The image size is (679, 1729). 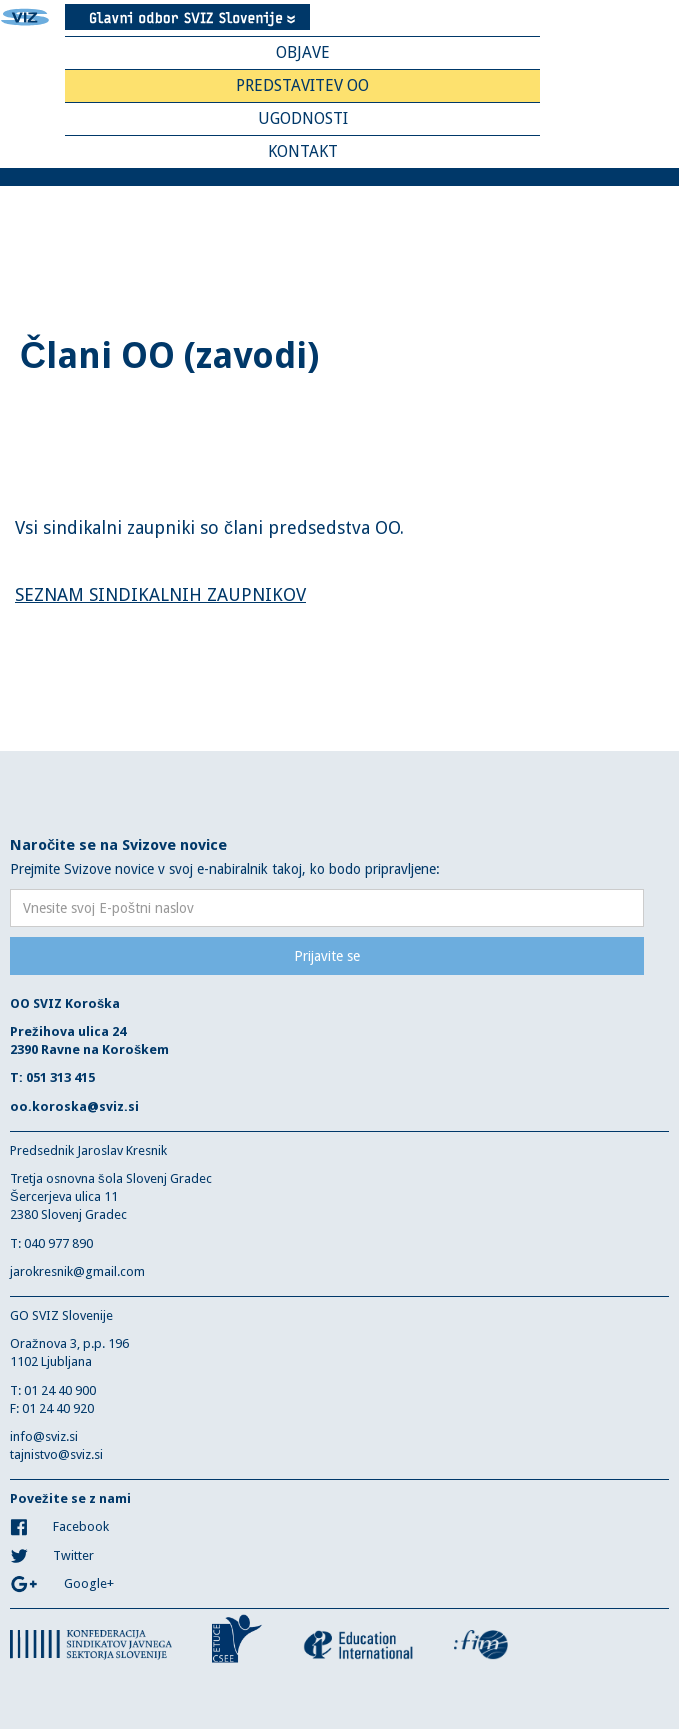 I want to click on tajnistvo@sviz.si, so click(x=56, y=1454).